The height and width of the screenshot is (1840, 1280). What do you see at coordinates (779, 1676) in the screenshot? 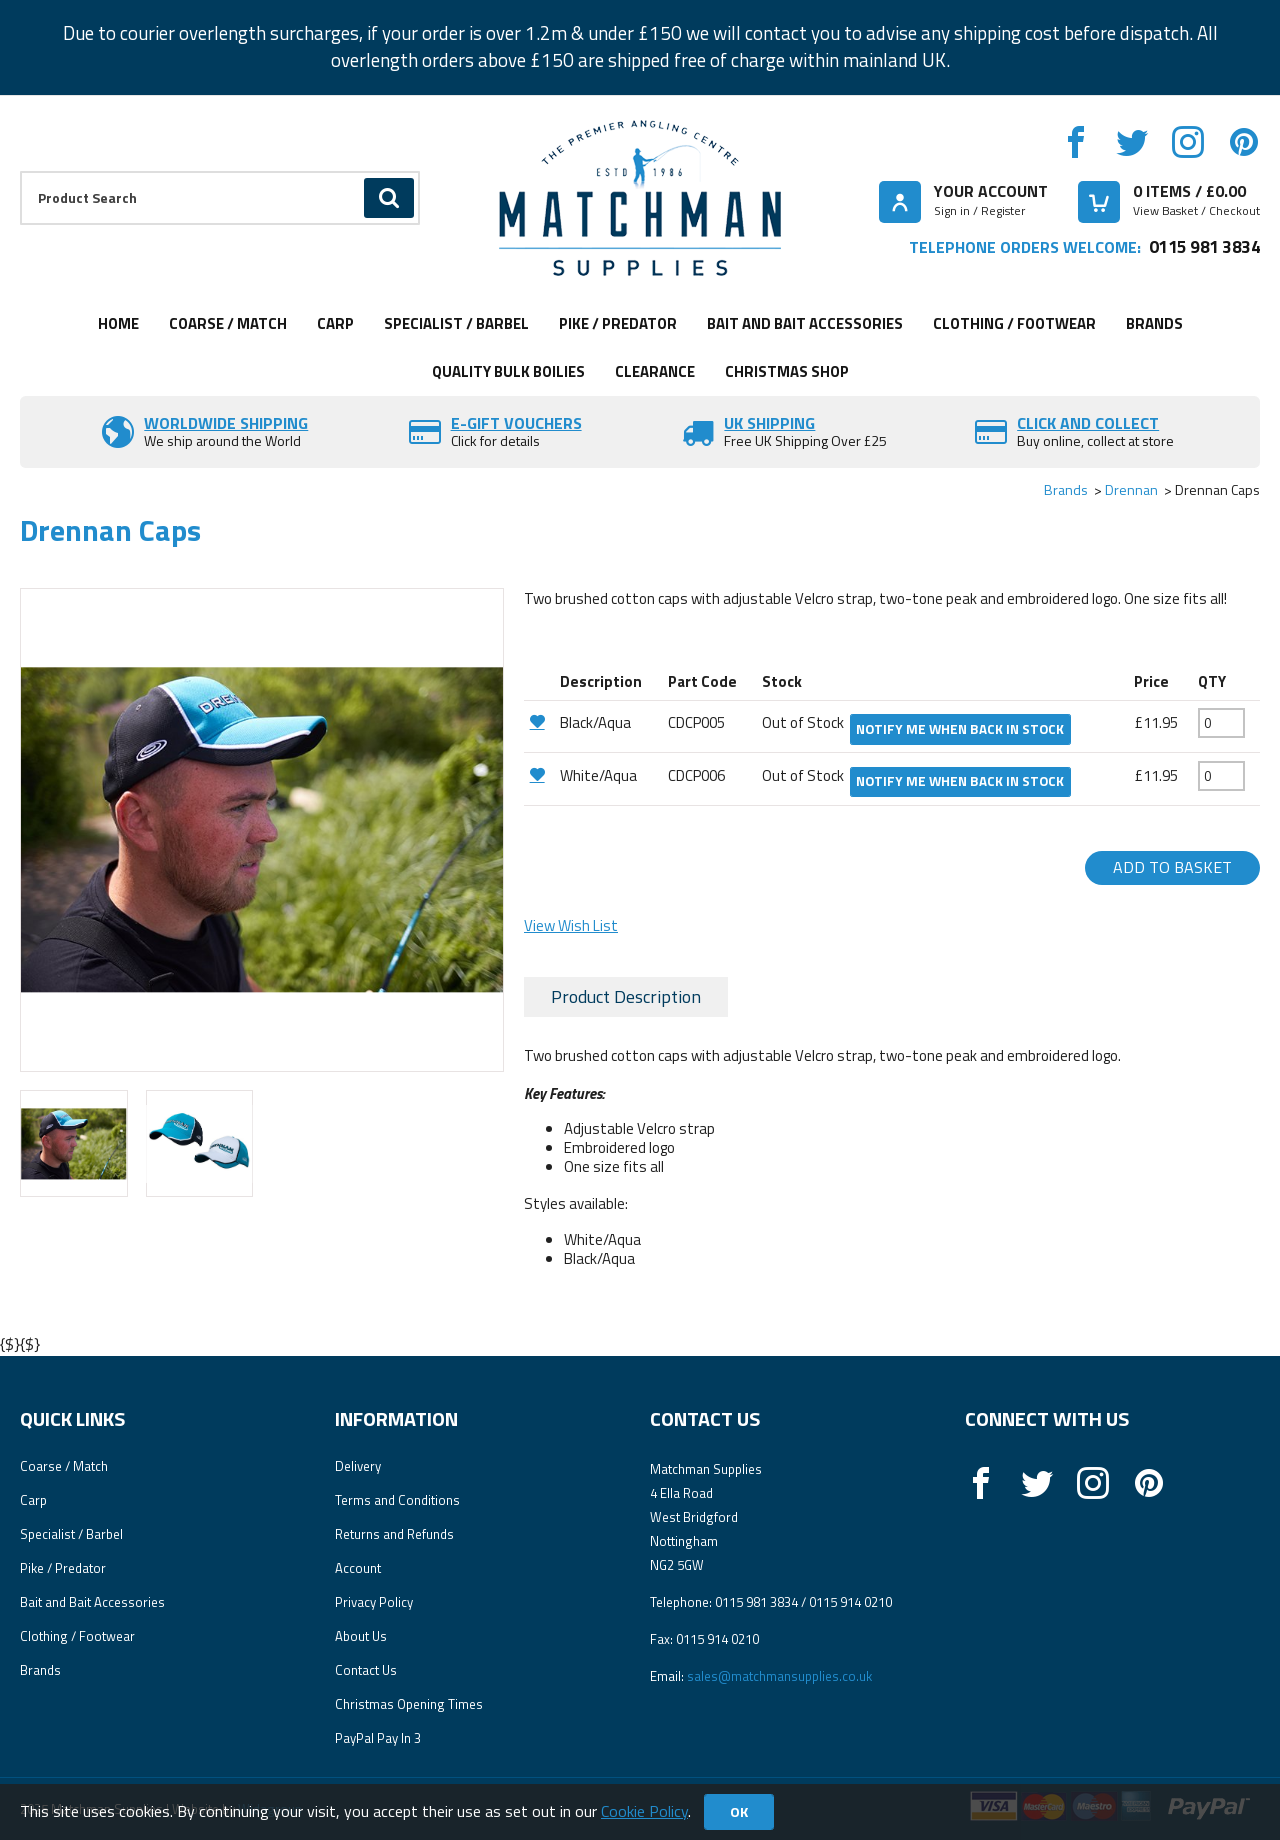
I see `sales@matchmansupplies.co.uk` at bounding box center [779, 1676].